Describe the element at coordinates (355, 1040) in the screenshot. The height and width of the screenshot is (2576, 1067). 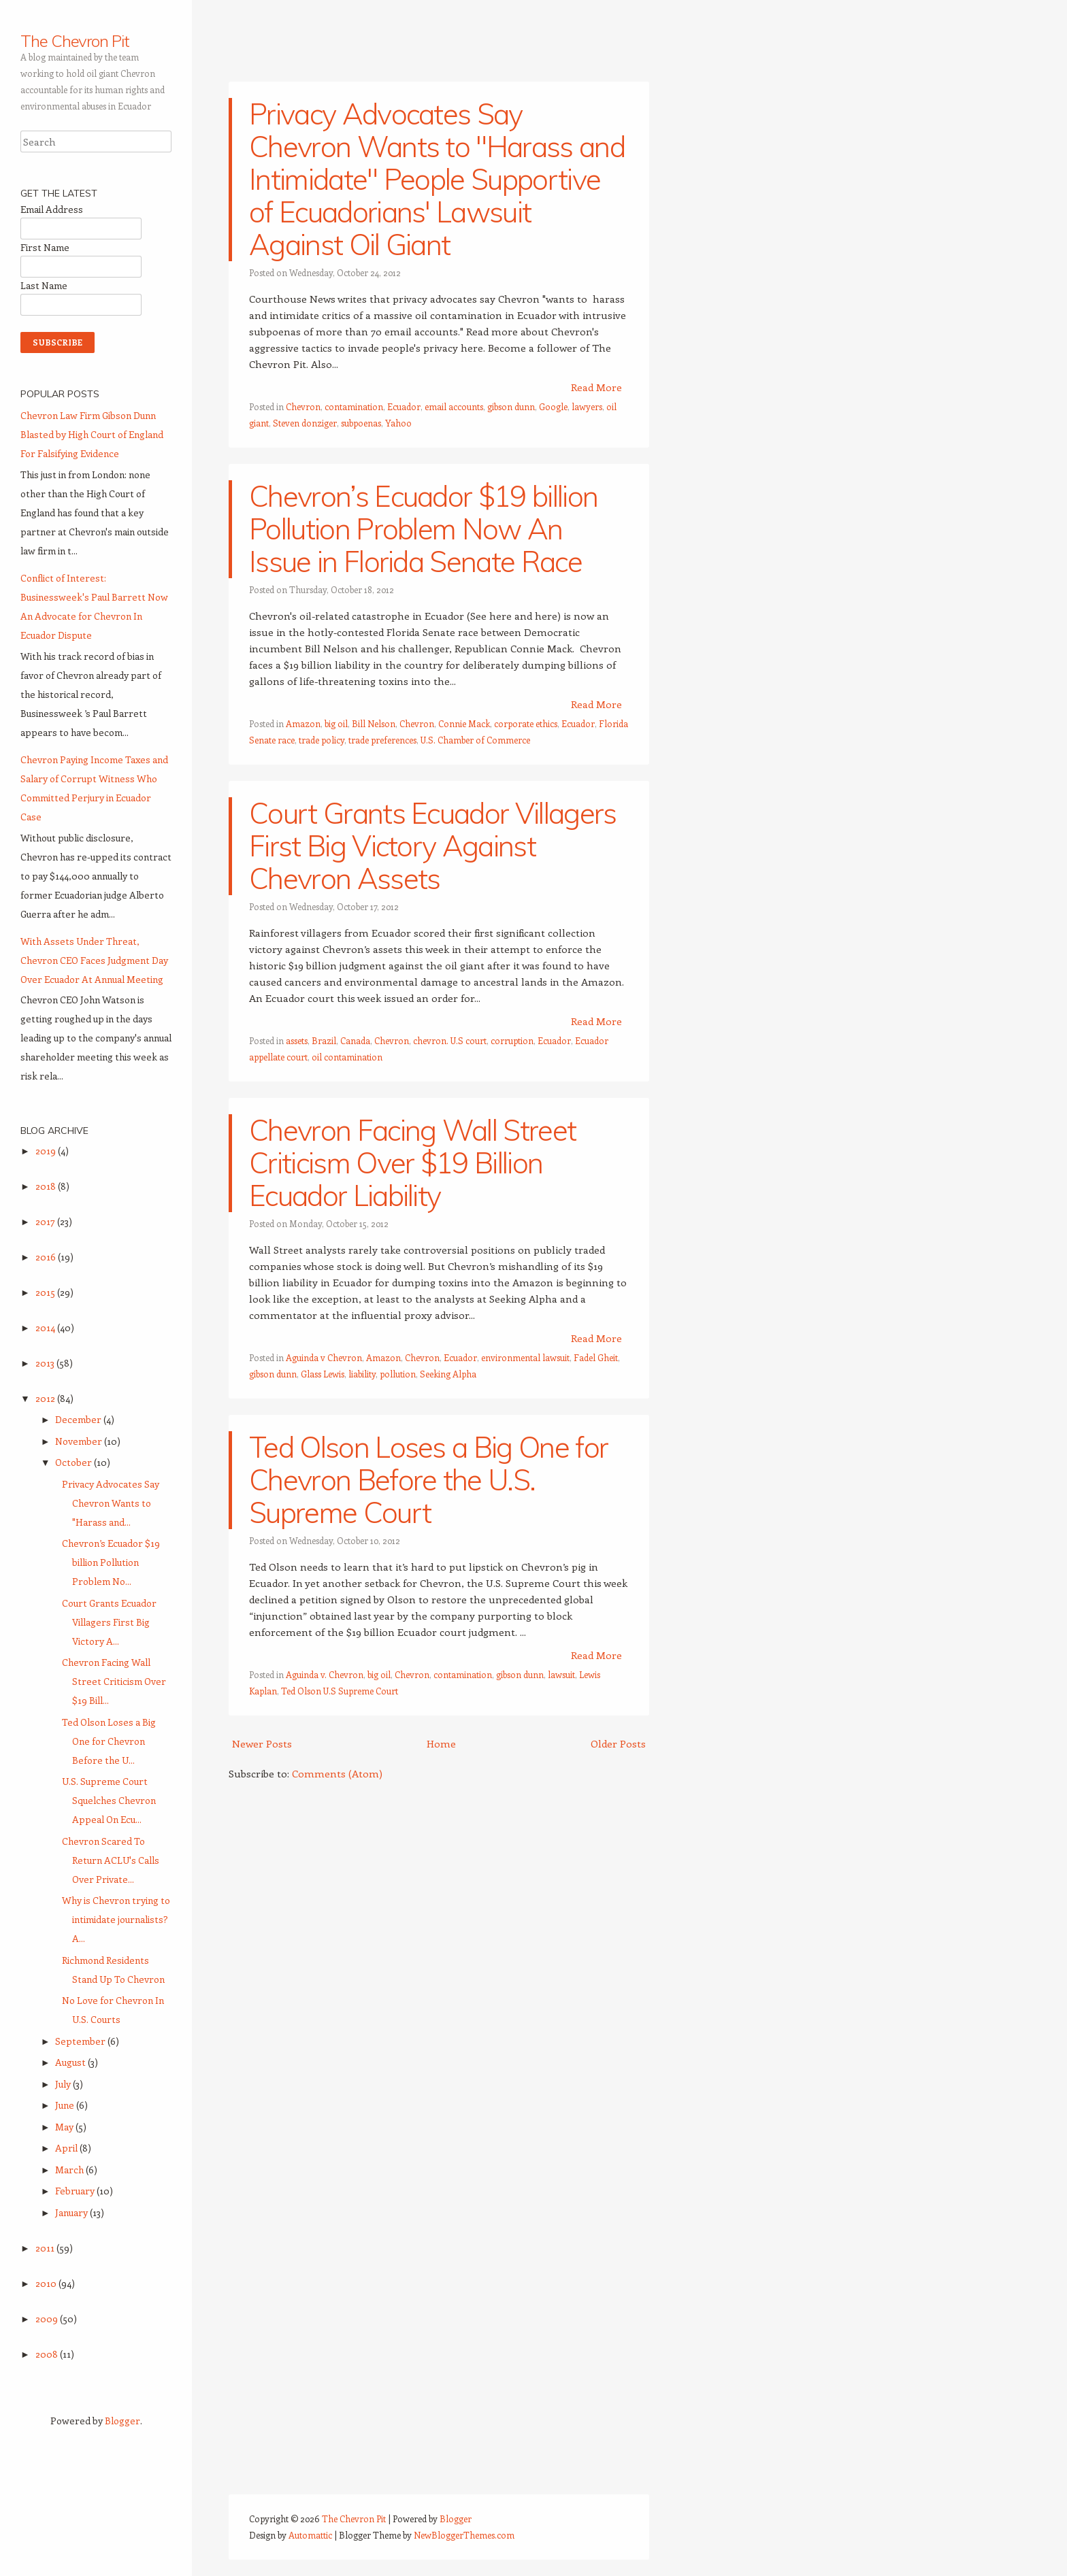
I see `Canada` at that location.